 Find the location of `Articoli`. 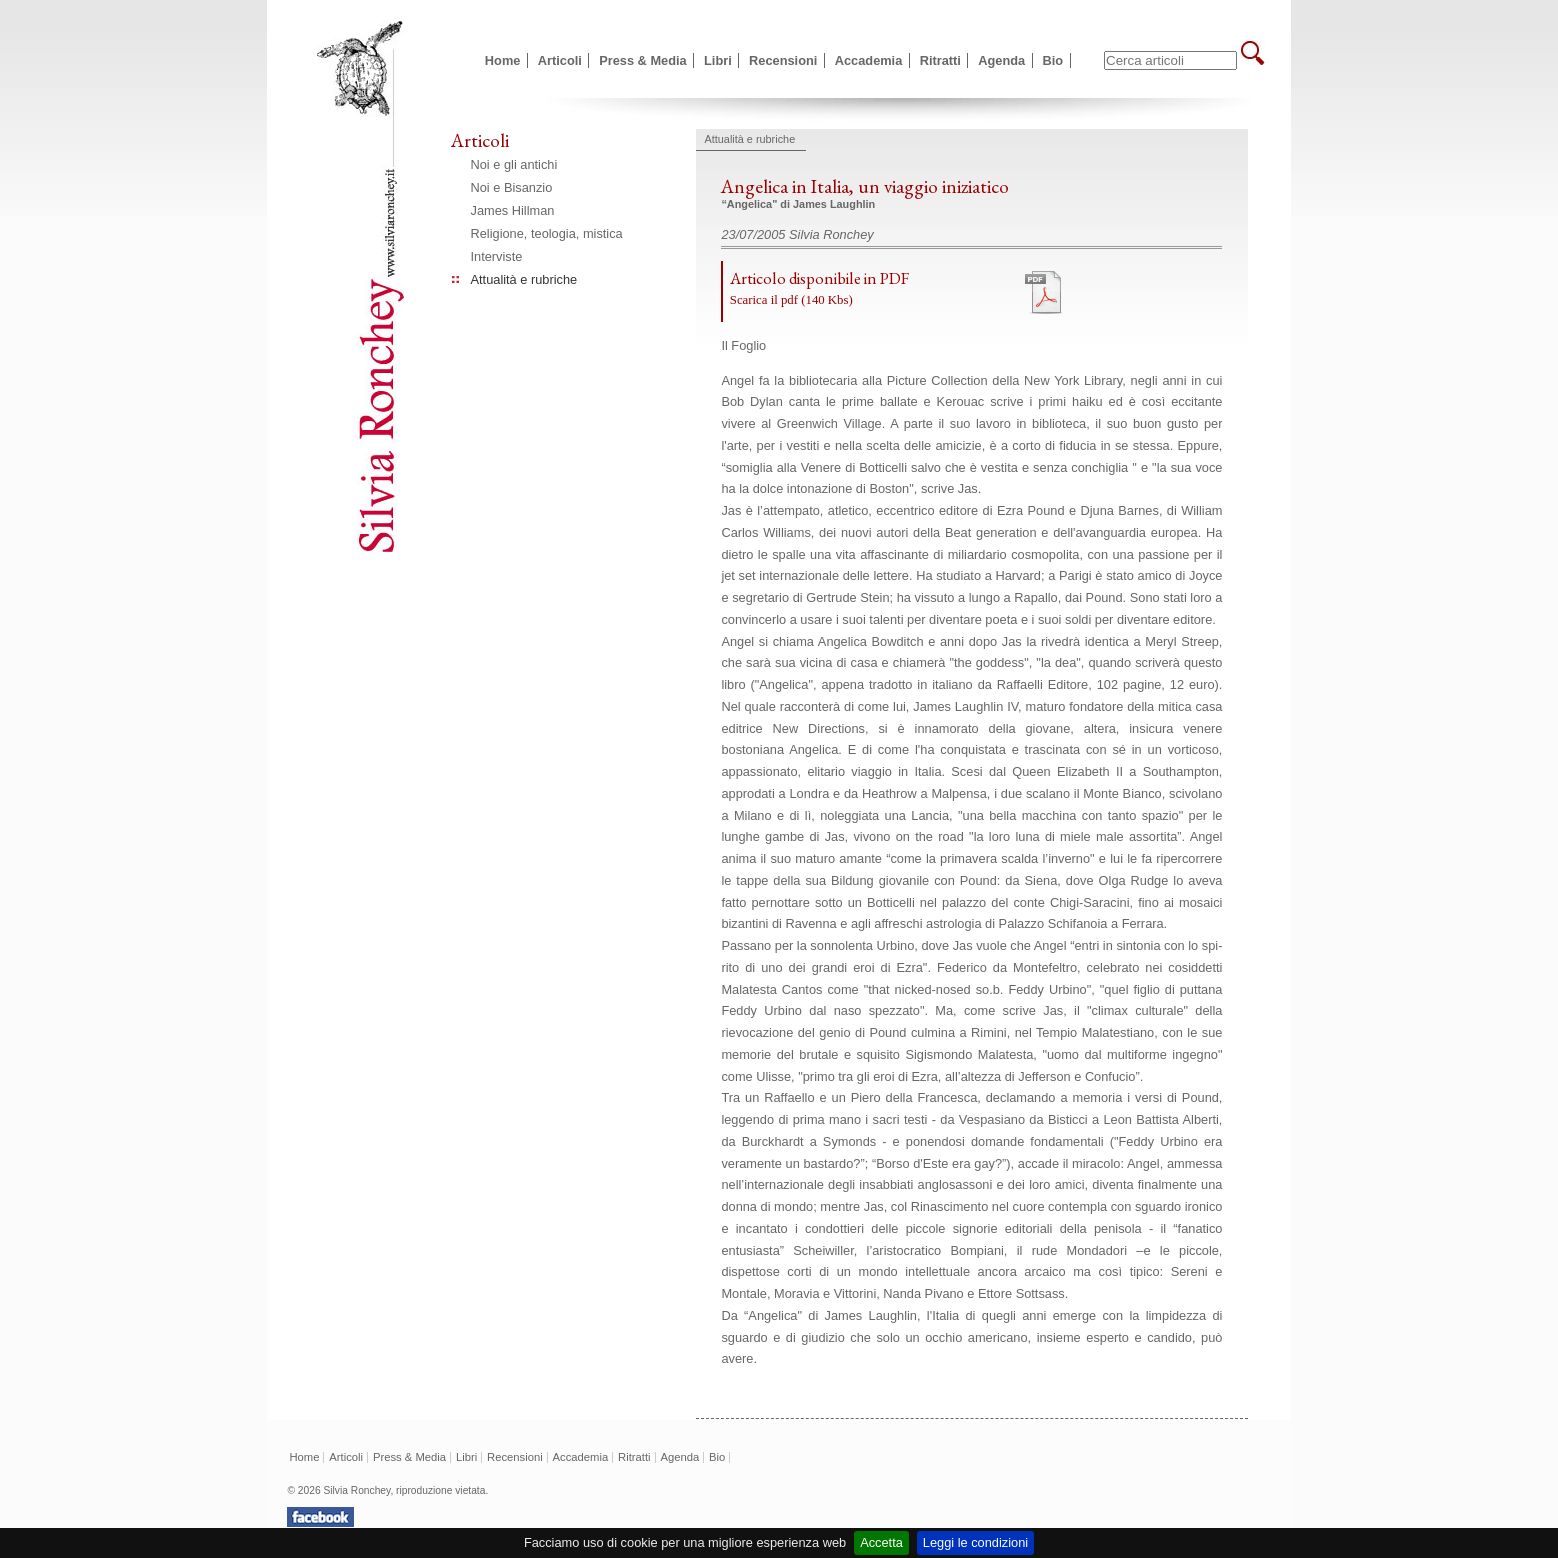

Articoli is located at coordinates (560, 60).